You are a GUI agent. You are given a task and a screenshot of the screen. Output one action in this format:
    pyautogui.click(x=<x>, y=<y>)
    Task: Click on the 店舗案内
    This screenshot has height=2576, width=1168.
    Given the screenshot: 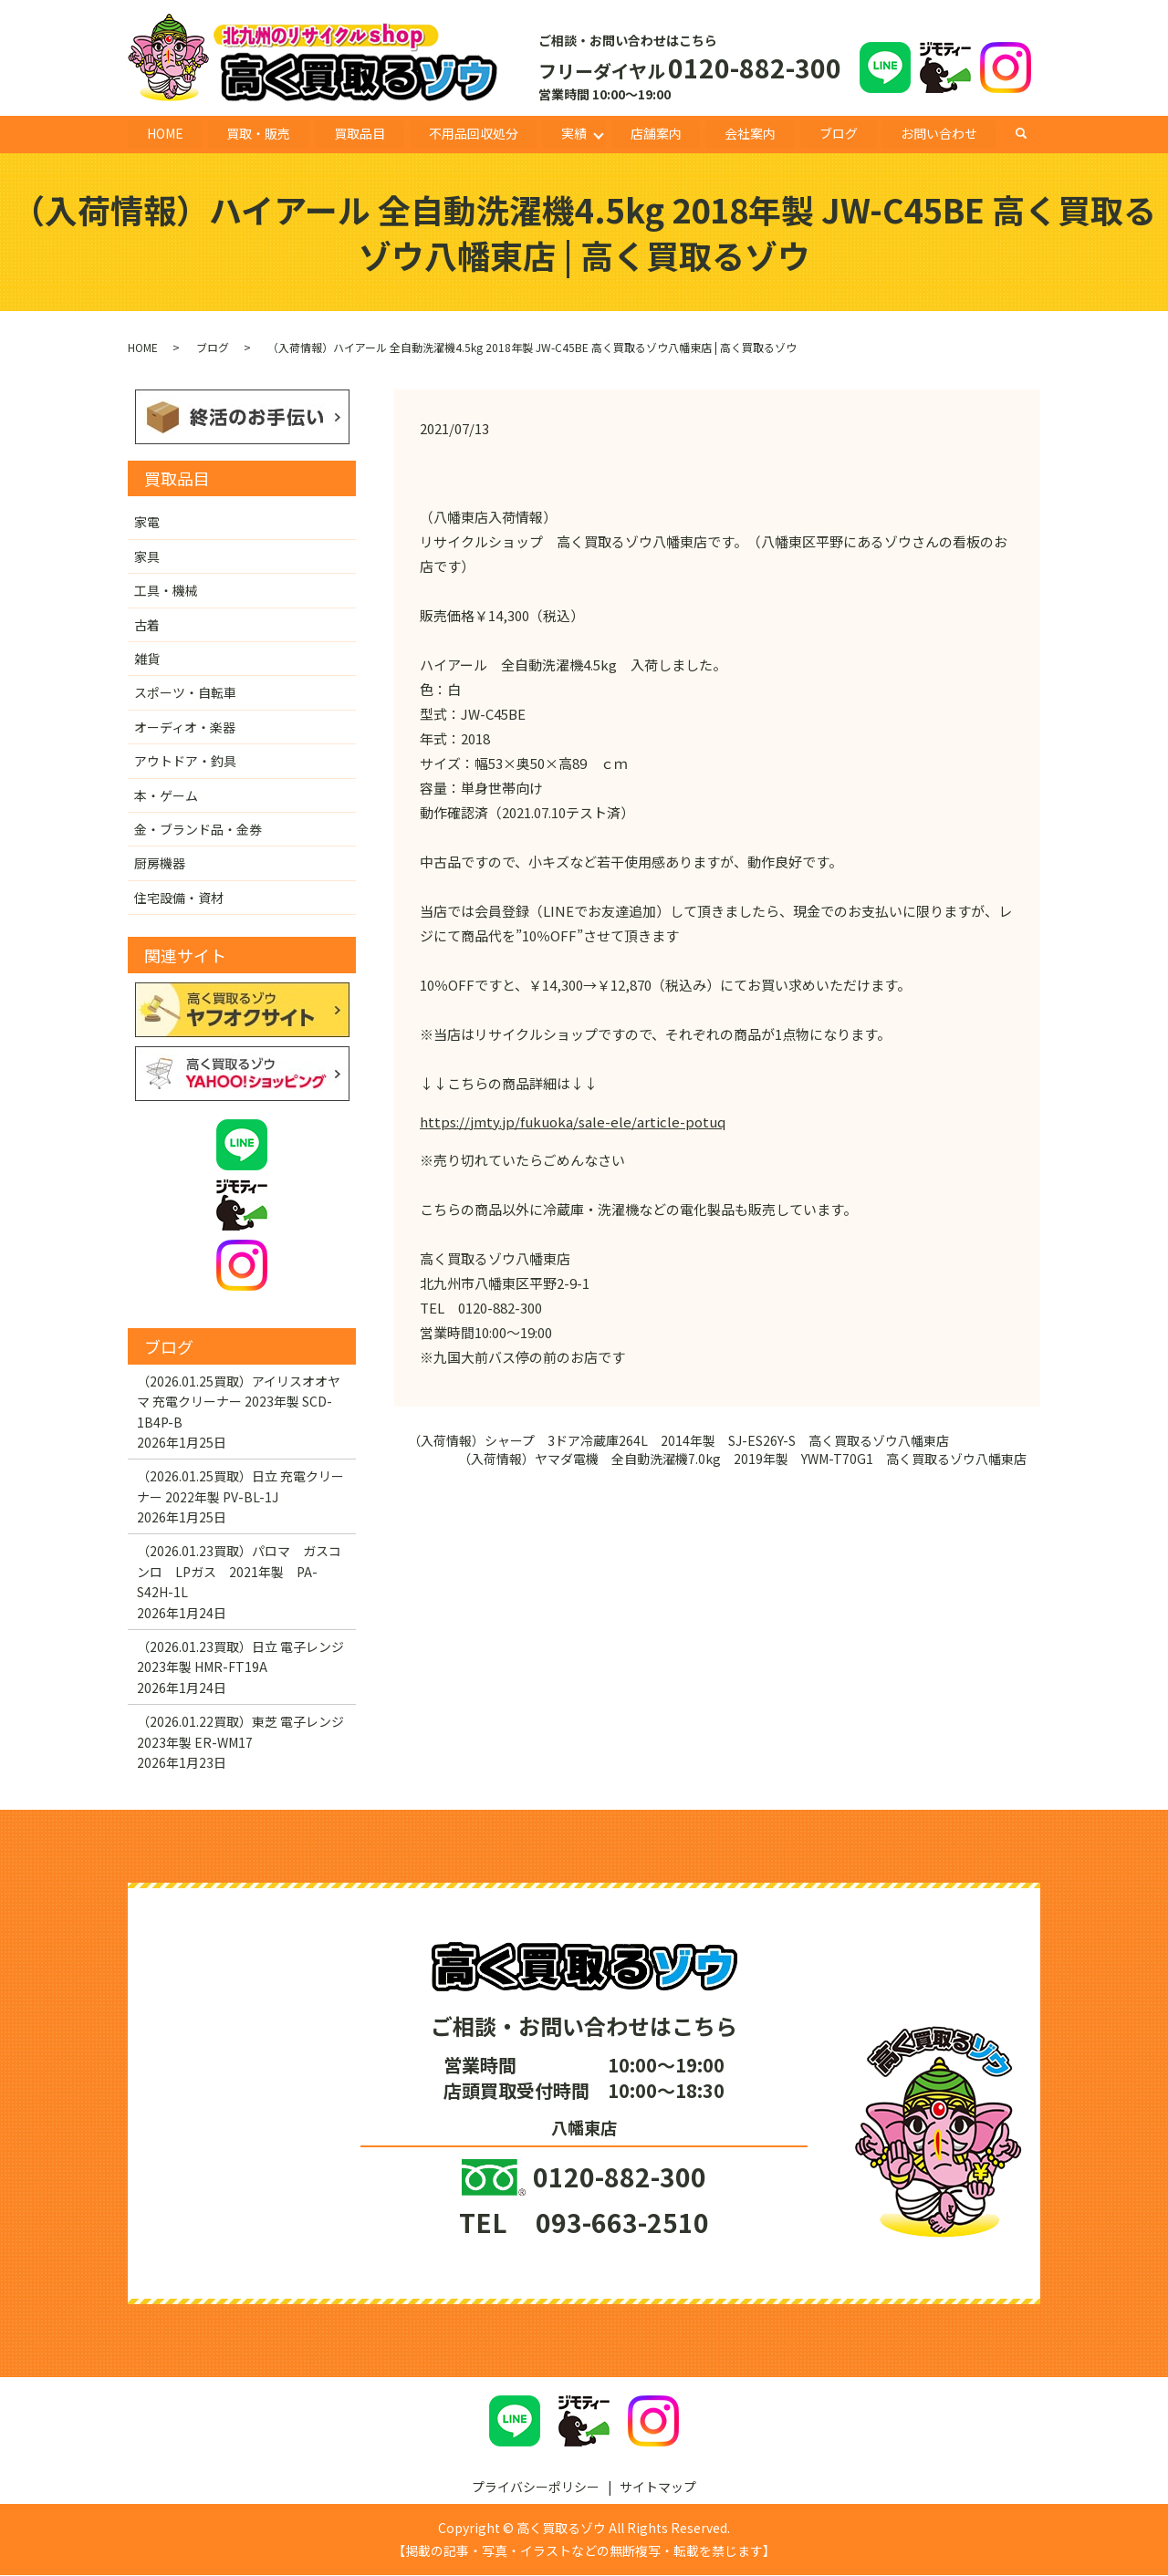 What is the action you would take?
    pyautogui.click(x=656, y=133)
    